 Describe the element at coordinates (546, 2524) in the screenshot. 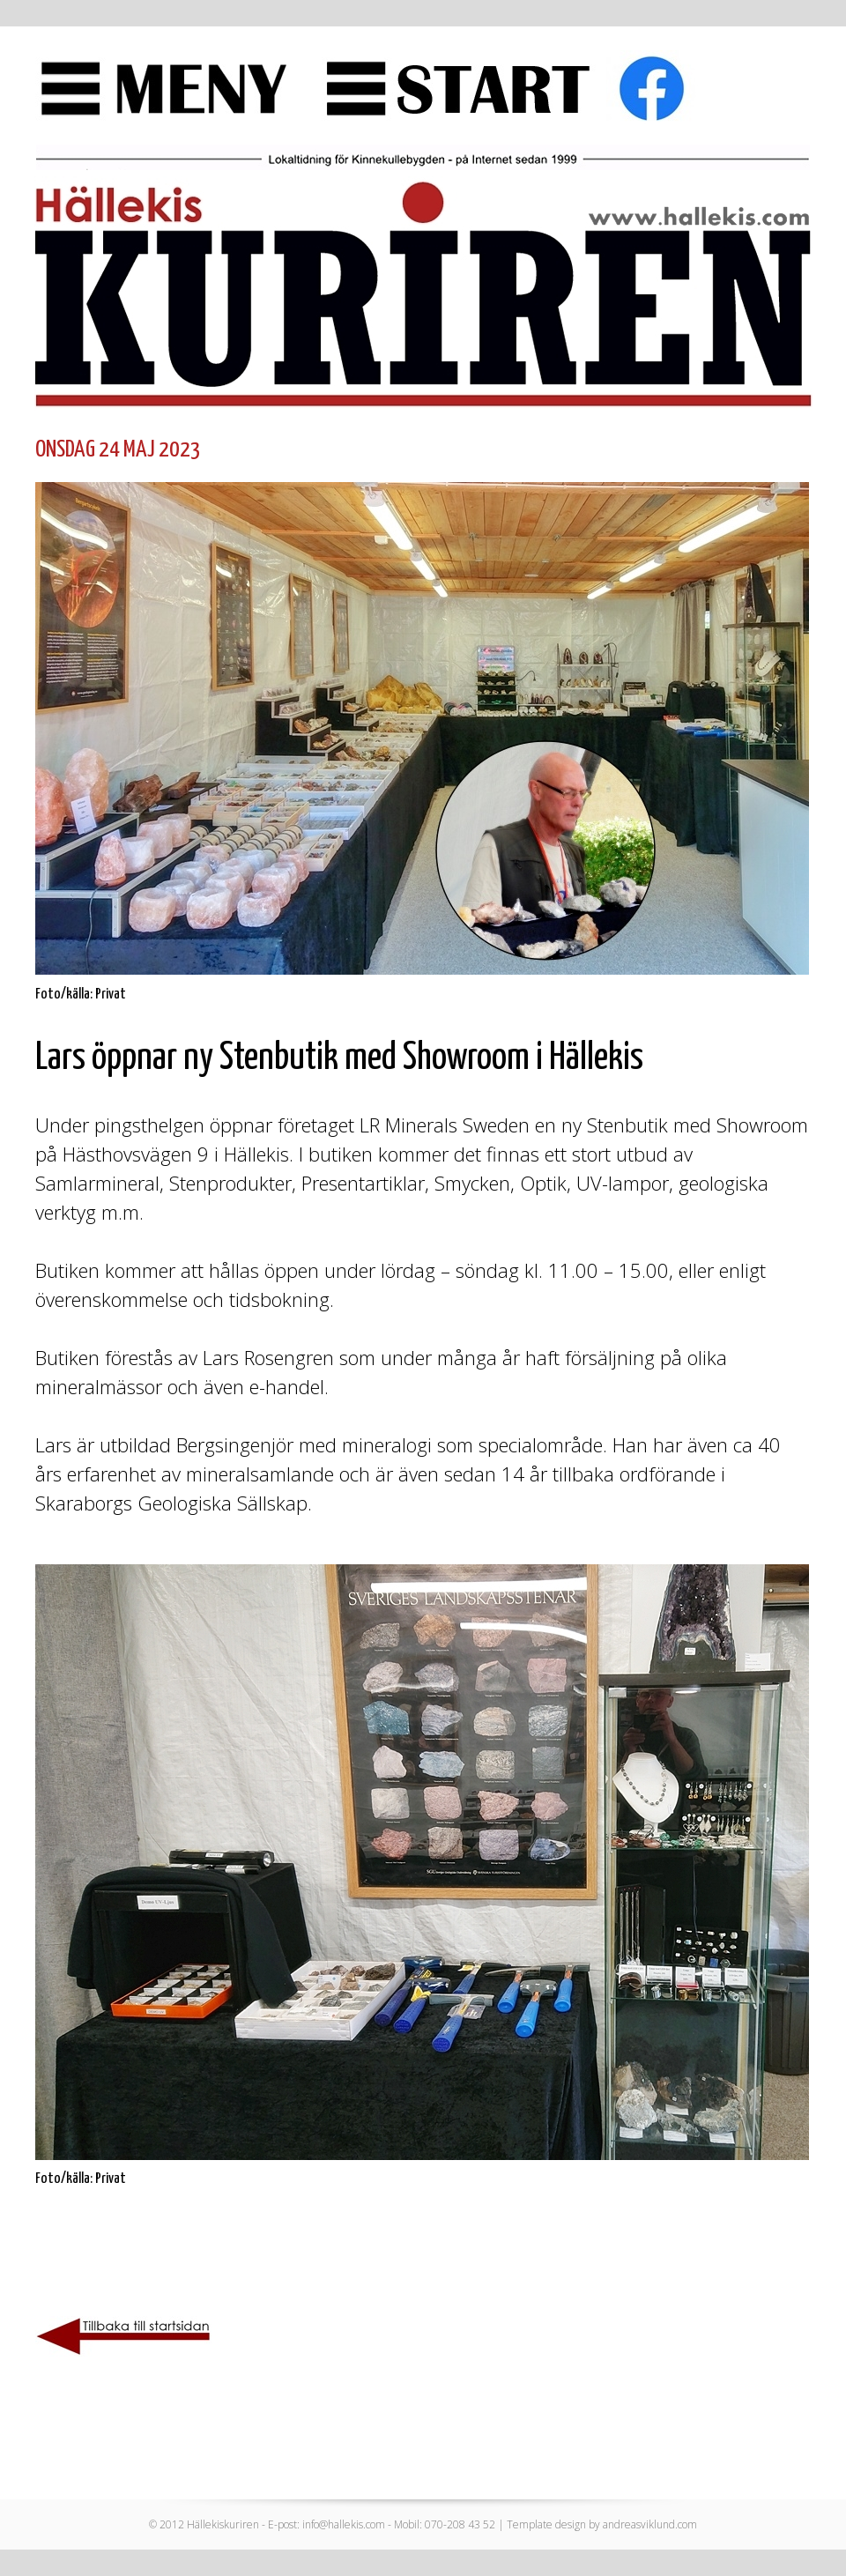

I see `Template design` at that location.